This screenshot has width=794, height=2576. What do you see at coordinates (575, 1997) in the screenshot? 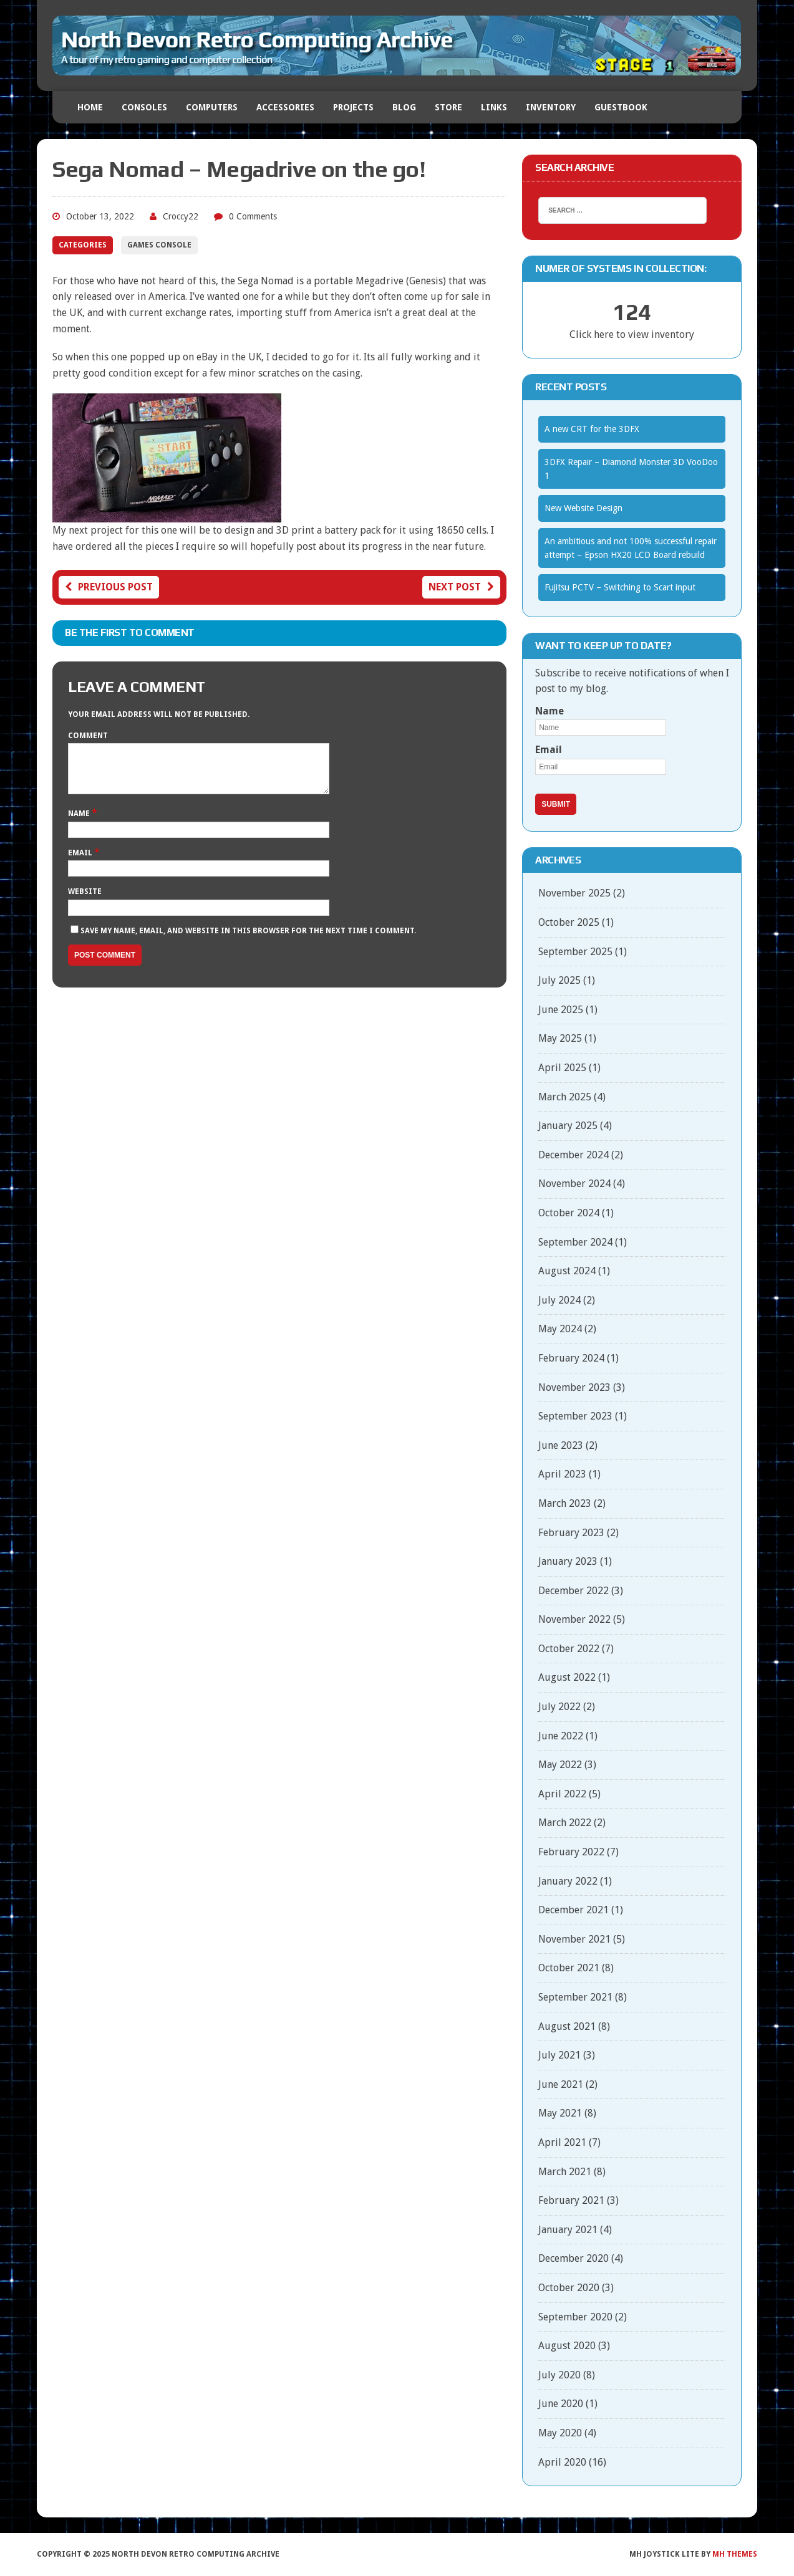
I see `September 2021` at bounding box center [575, 1997].